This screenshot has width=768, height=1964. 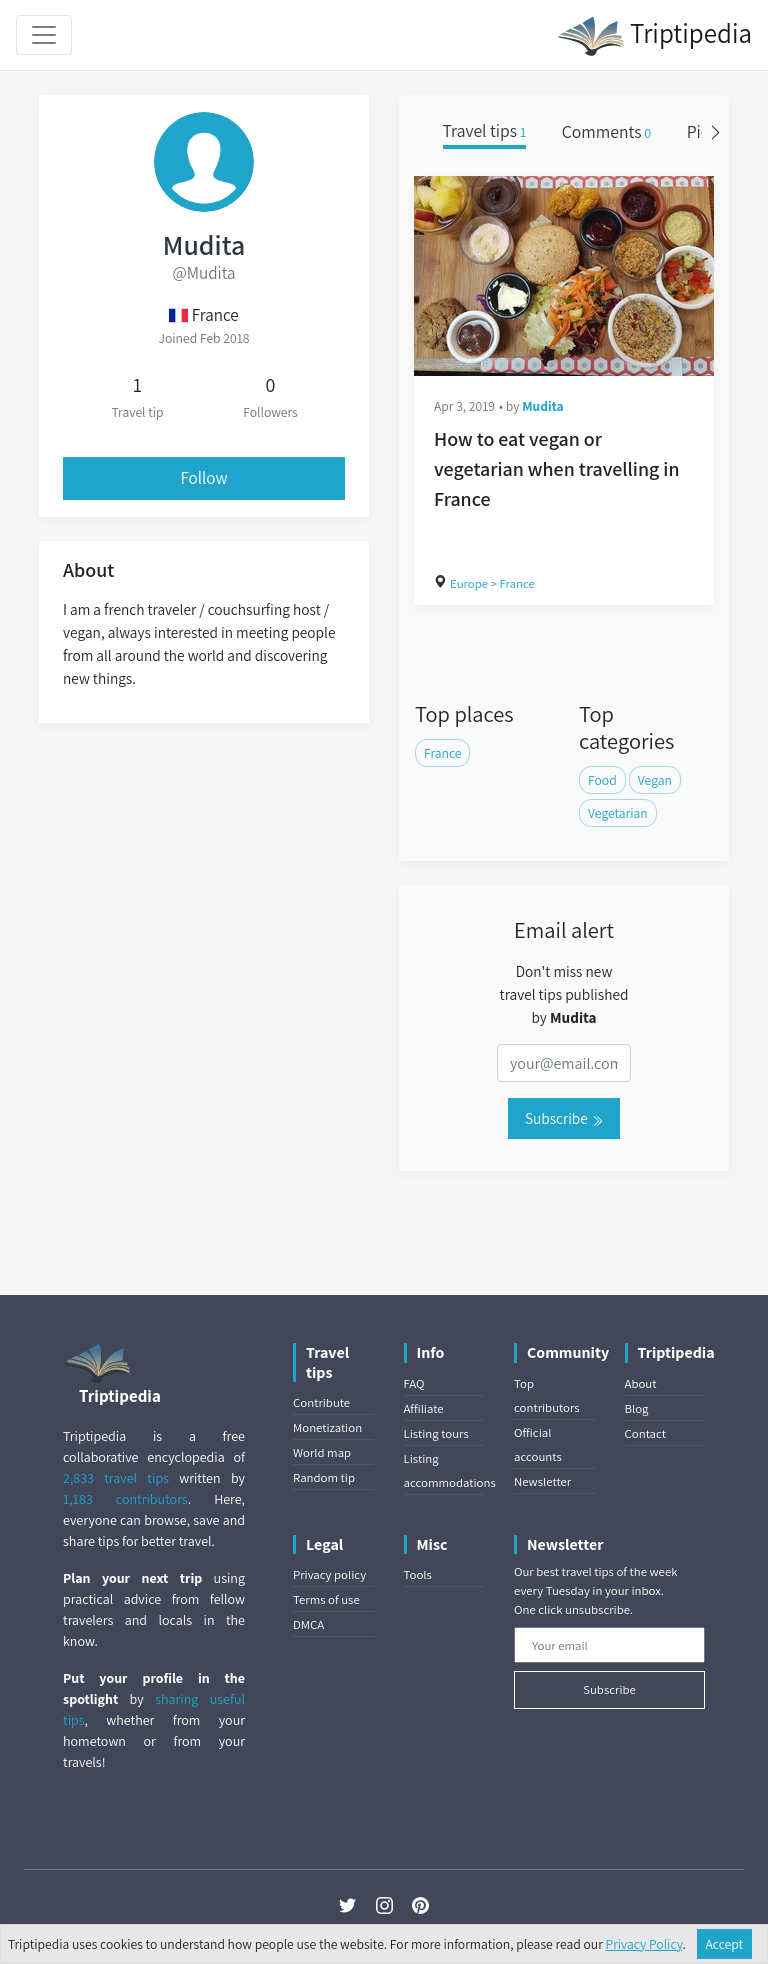 I want to click on Terms of use, so click(x=326, y=1599).